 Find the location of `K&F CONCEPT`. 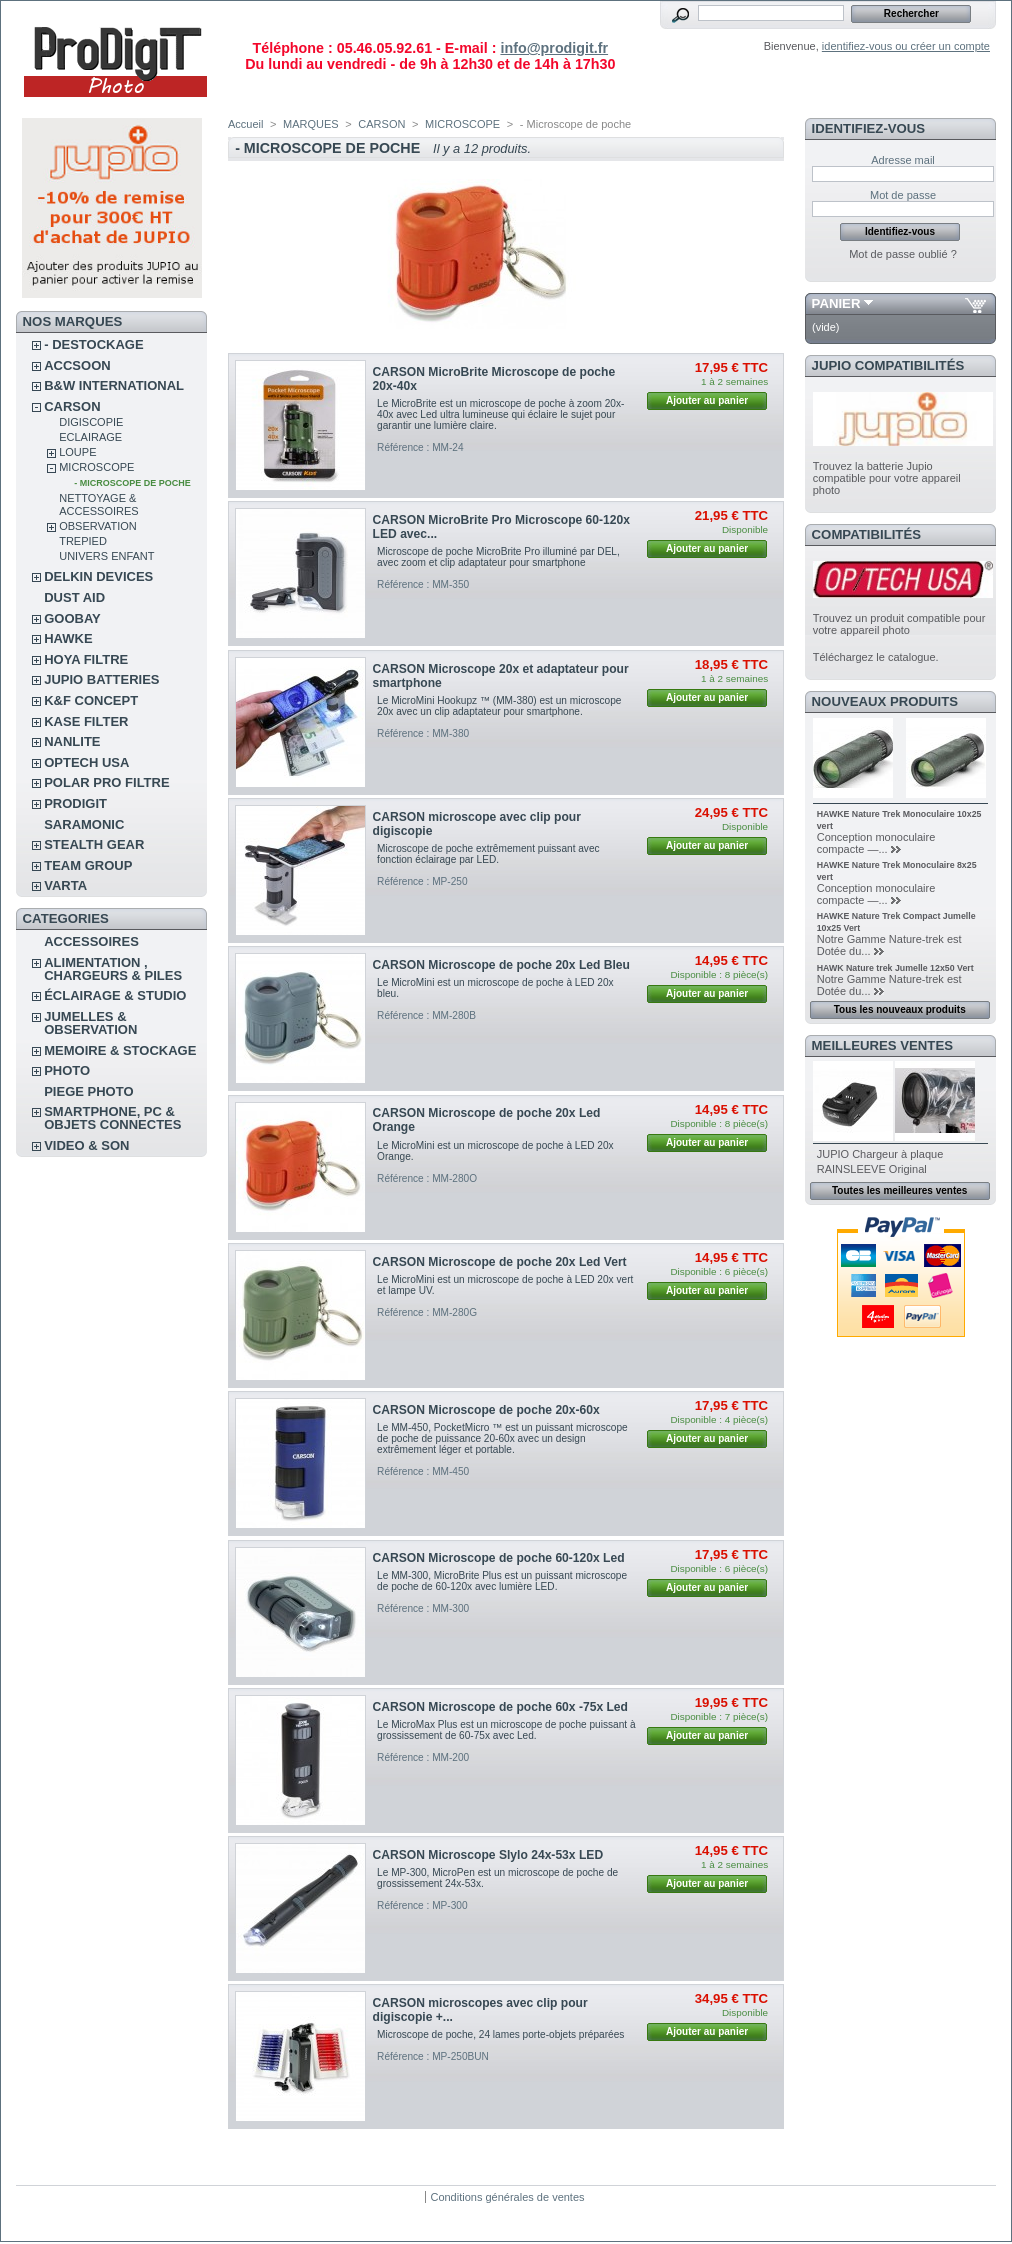

K&F CONCEPT is located at coordinates (91, 700).